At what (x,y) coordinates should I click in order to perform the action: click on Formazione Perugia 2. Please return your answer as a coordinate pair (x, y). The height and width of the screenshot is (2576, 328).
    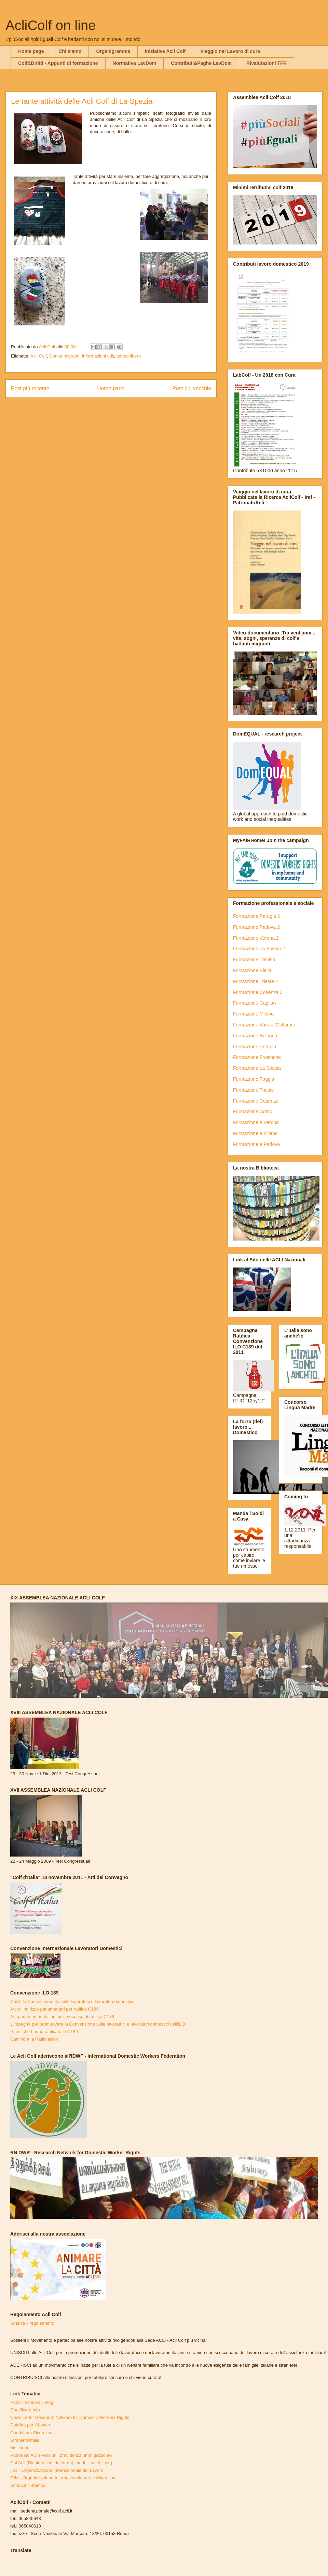
    Looking at the image, I should click on (256, 916).